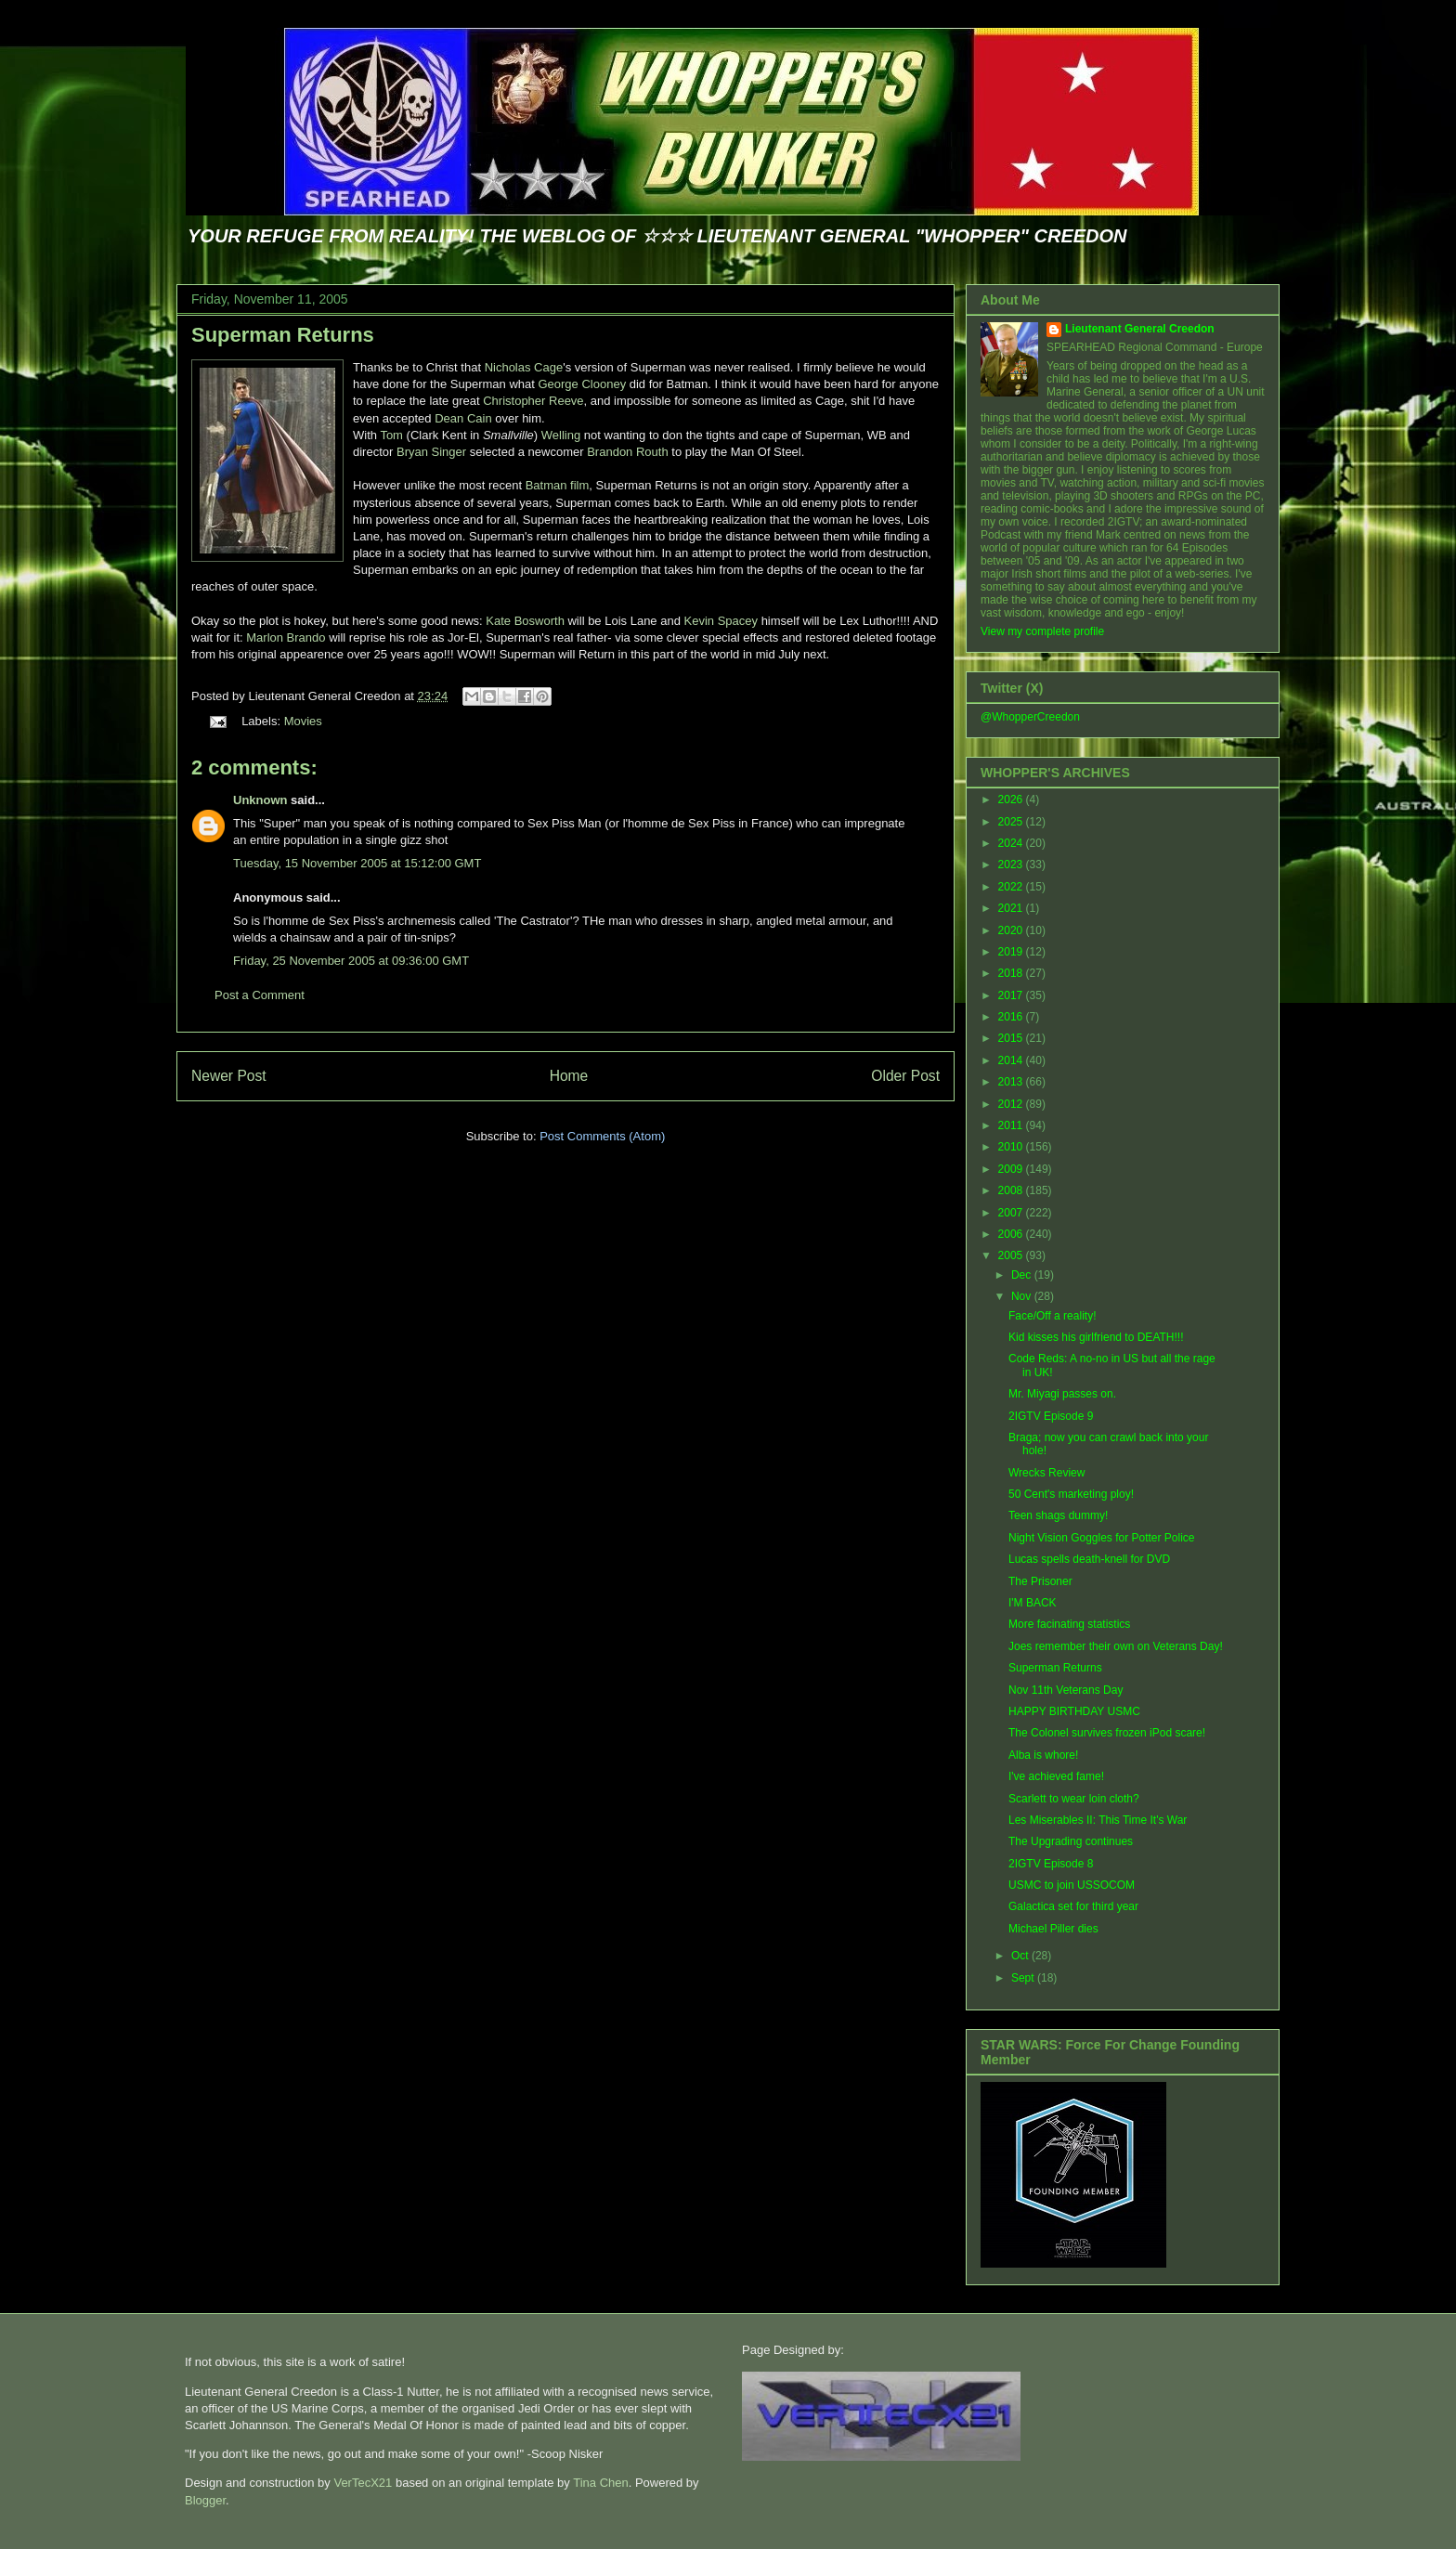  I want to click on Unknown, so click(260, 800).